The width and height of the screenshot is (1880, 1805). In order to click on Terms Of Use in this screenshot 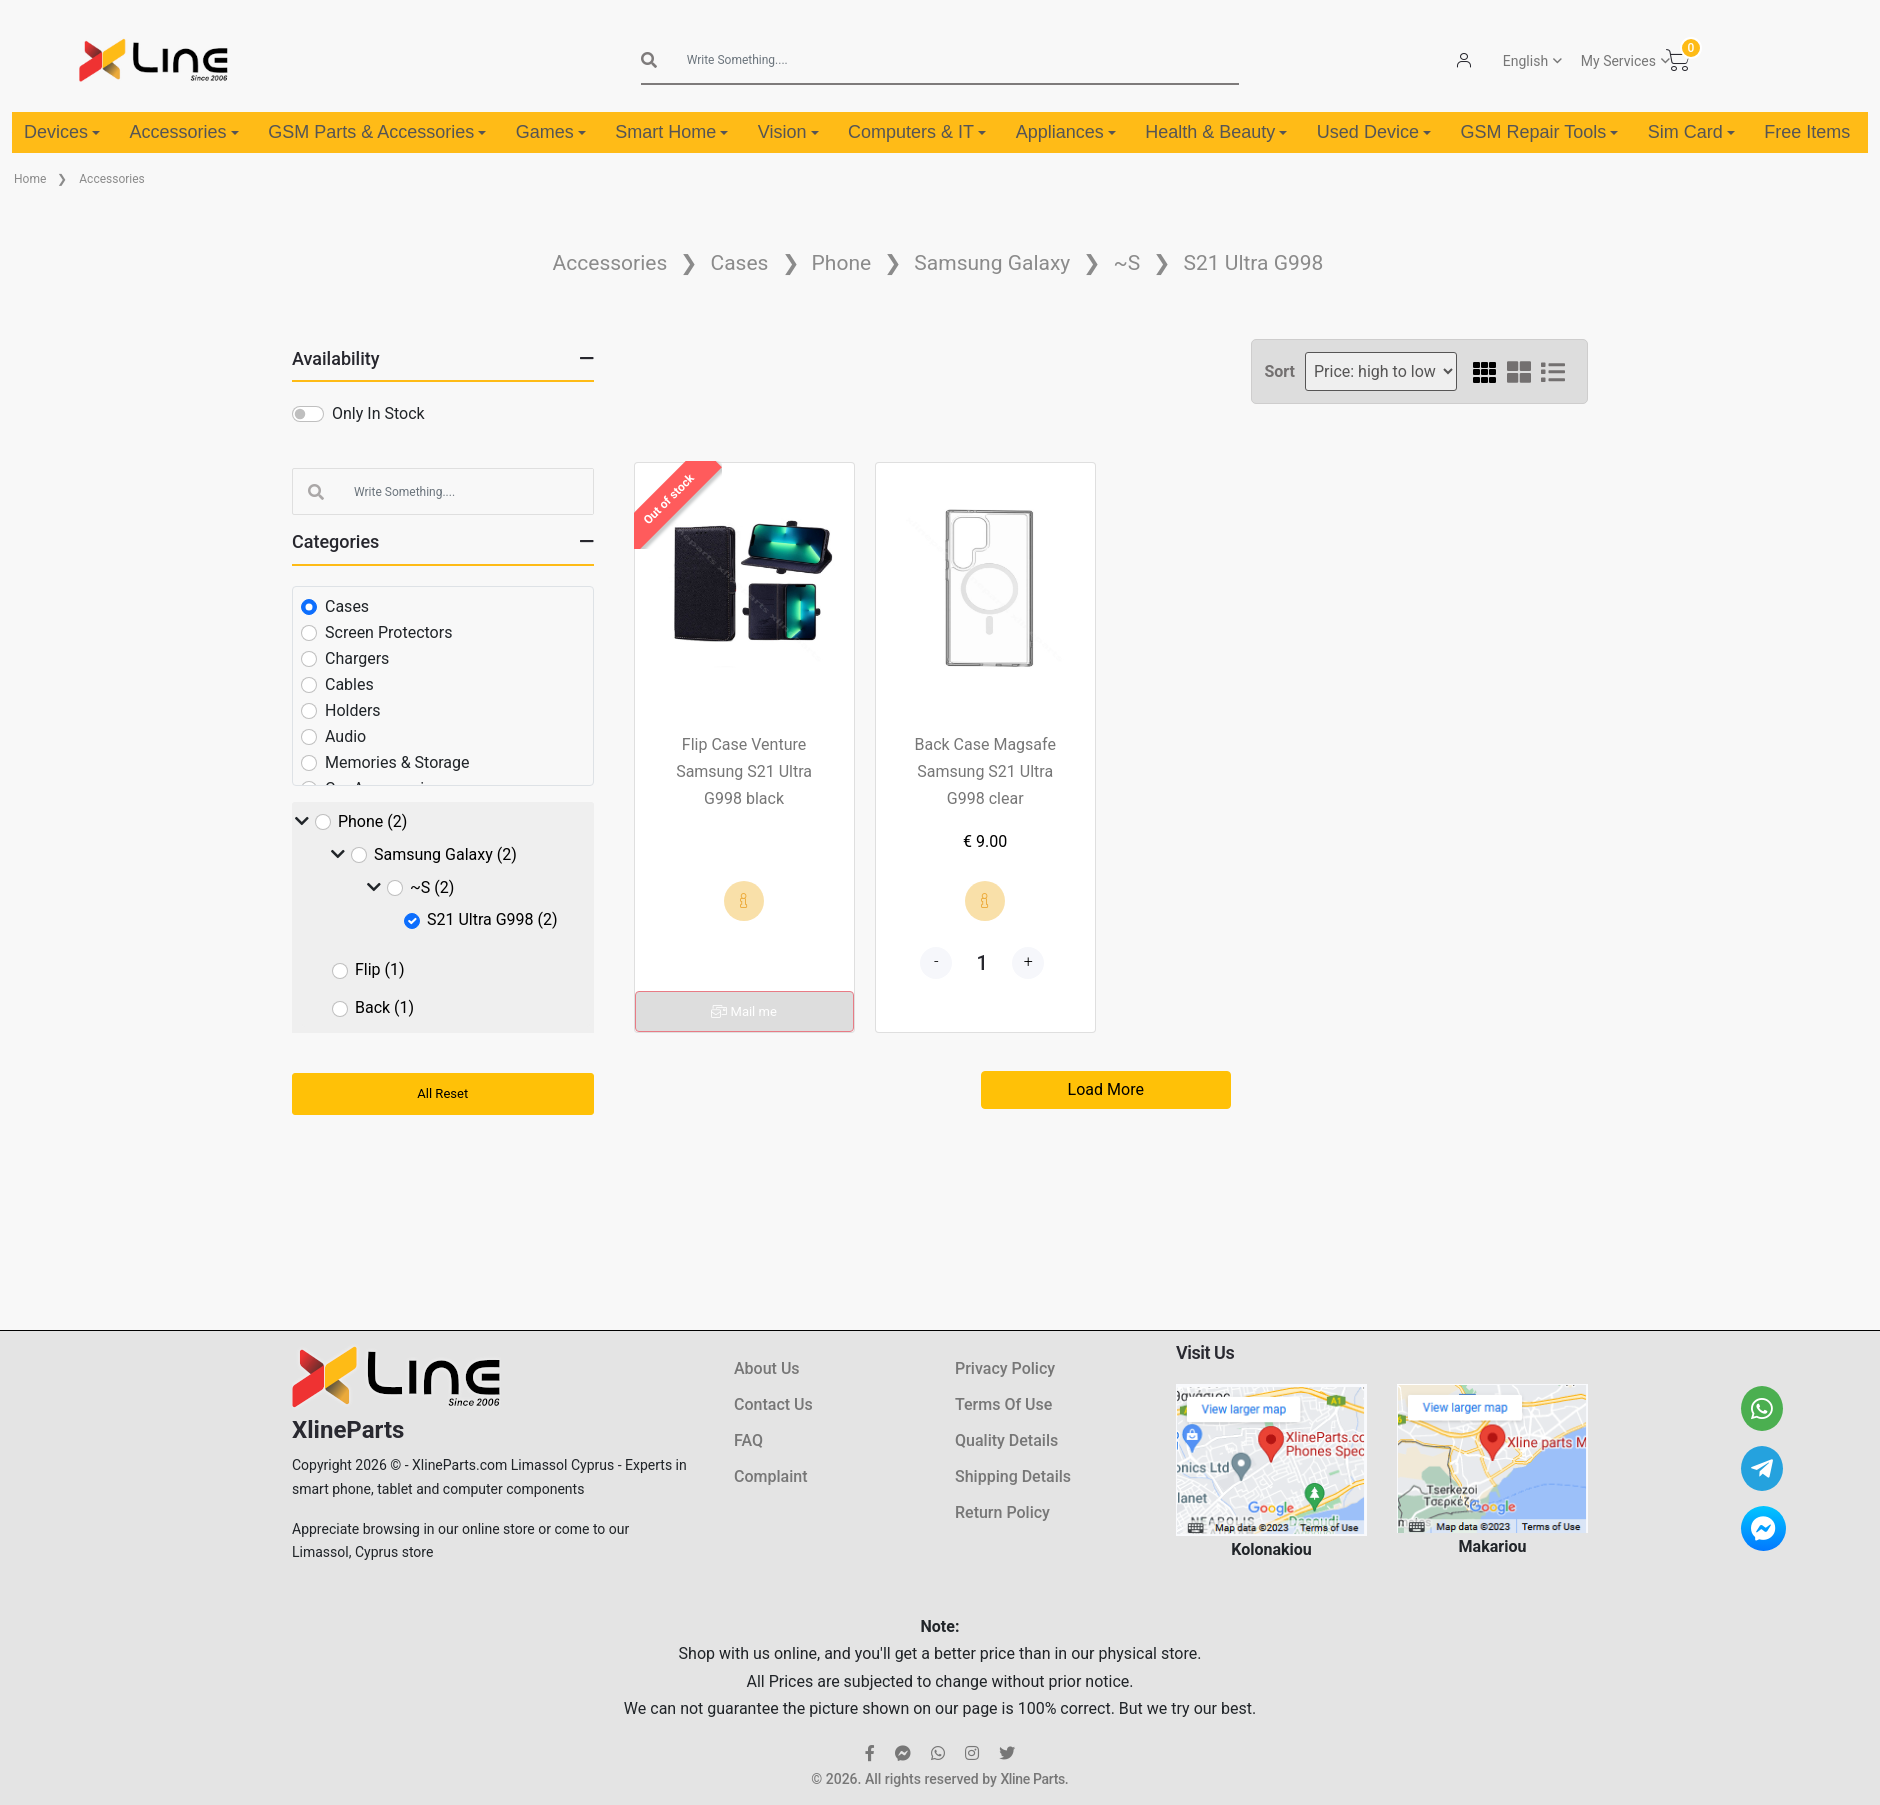, I will do `click(1003, 1404)`.